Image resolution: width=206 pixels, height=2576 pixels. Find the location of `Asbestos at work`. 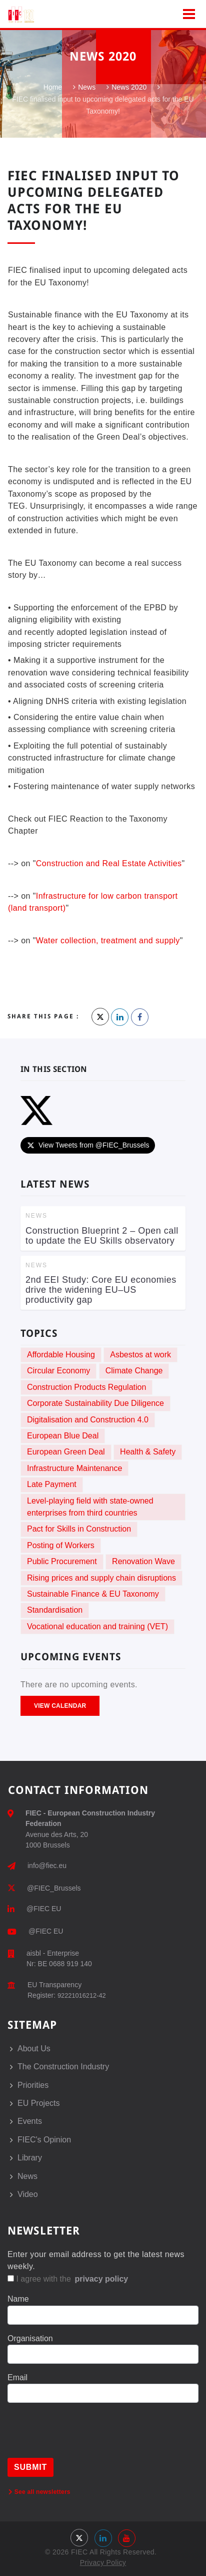

Asbestos at work is located at coordinates (140, 1354).